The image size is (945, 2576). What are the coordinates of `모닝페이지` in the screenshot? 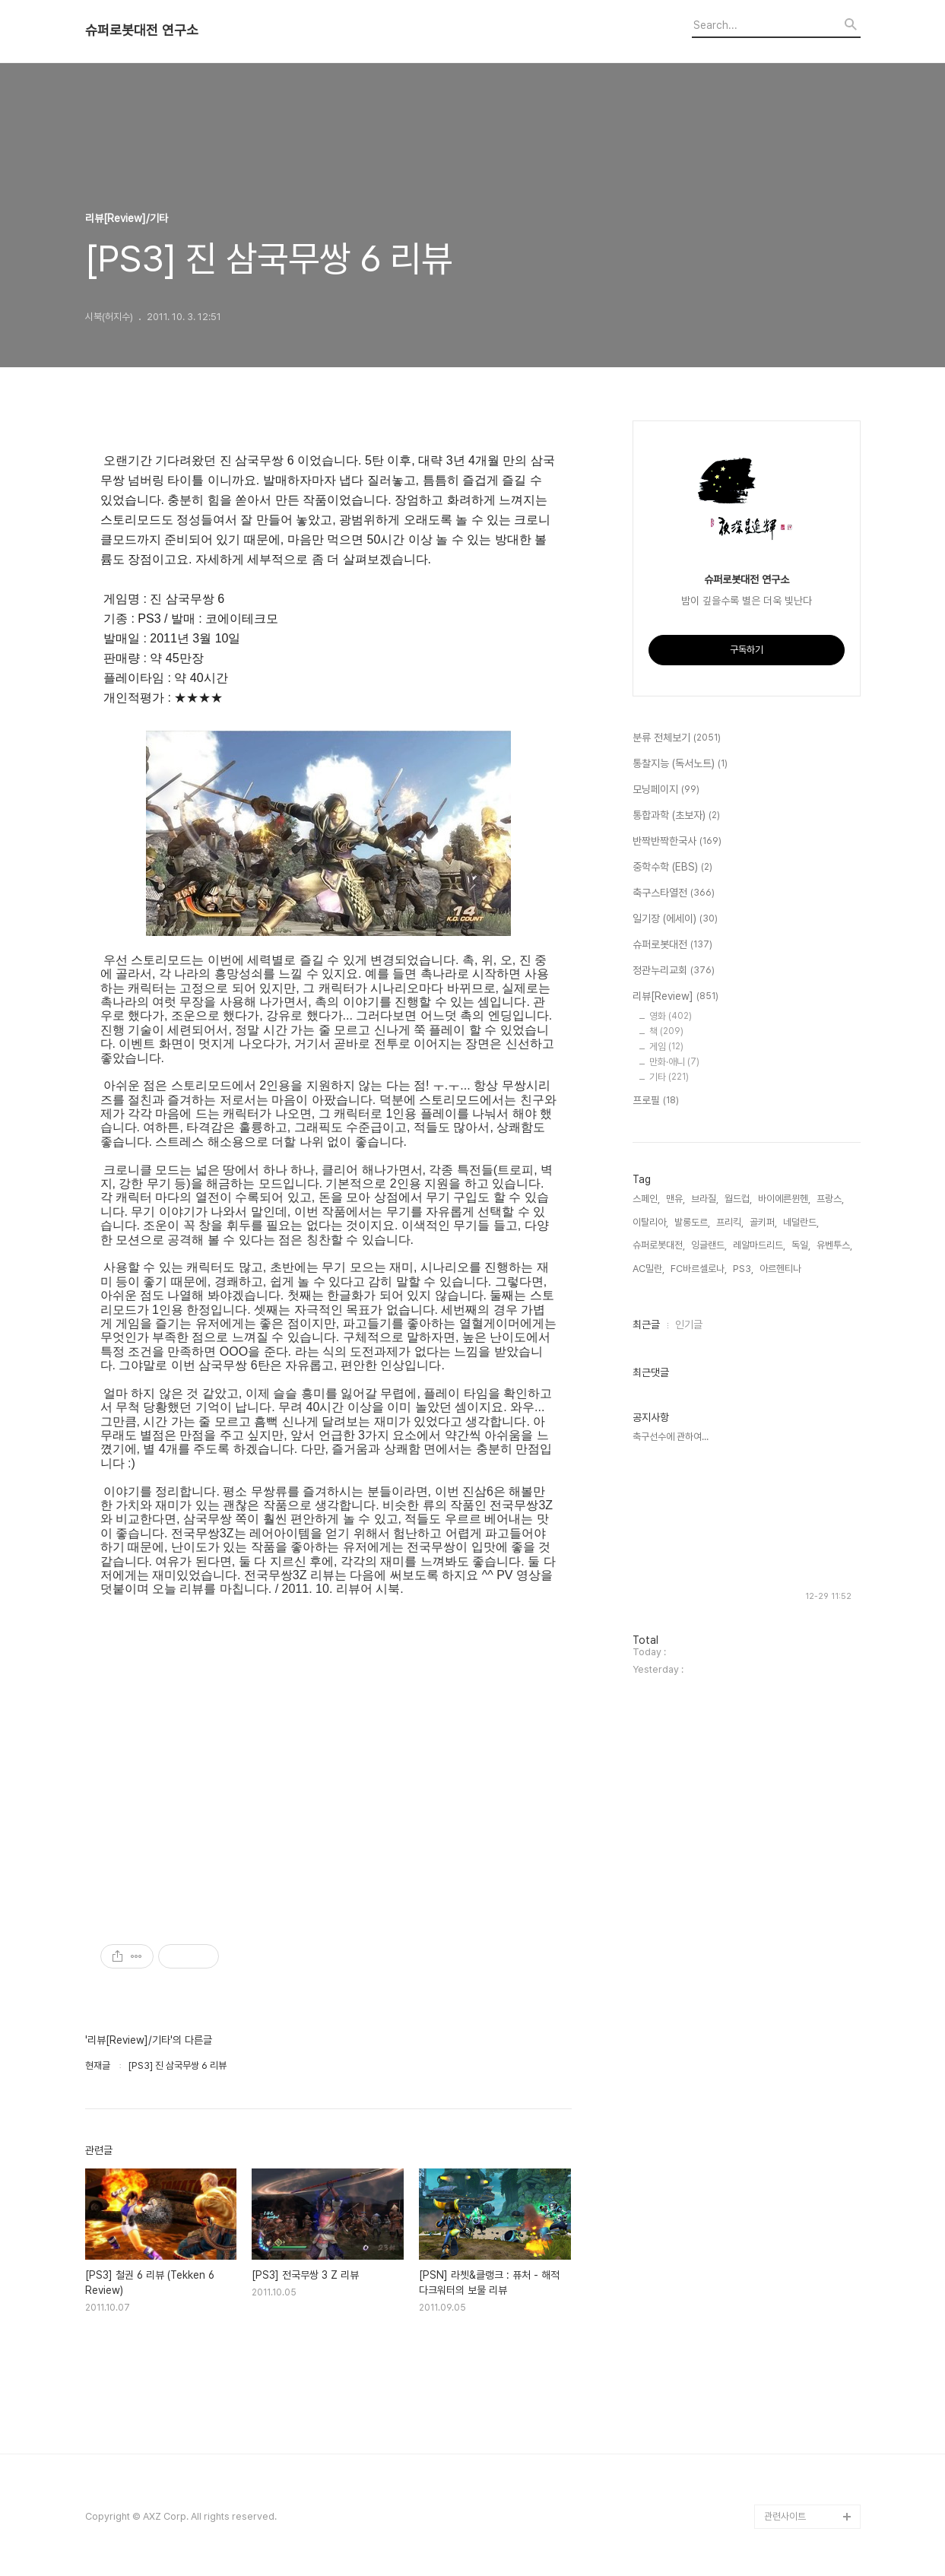 It's located at (666, 790).